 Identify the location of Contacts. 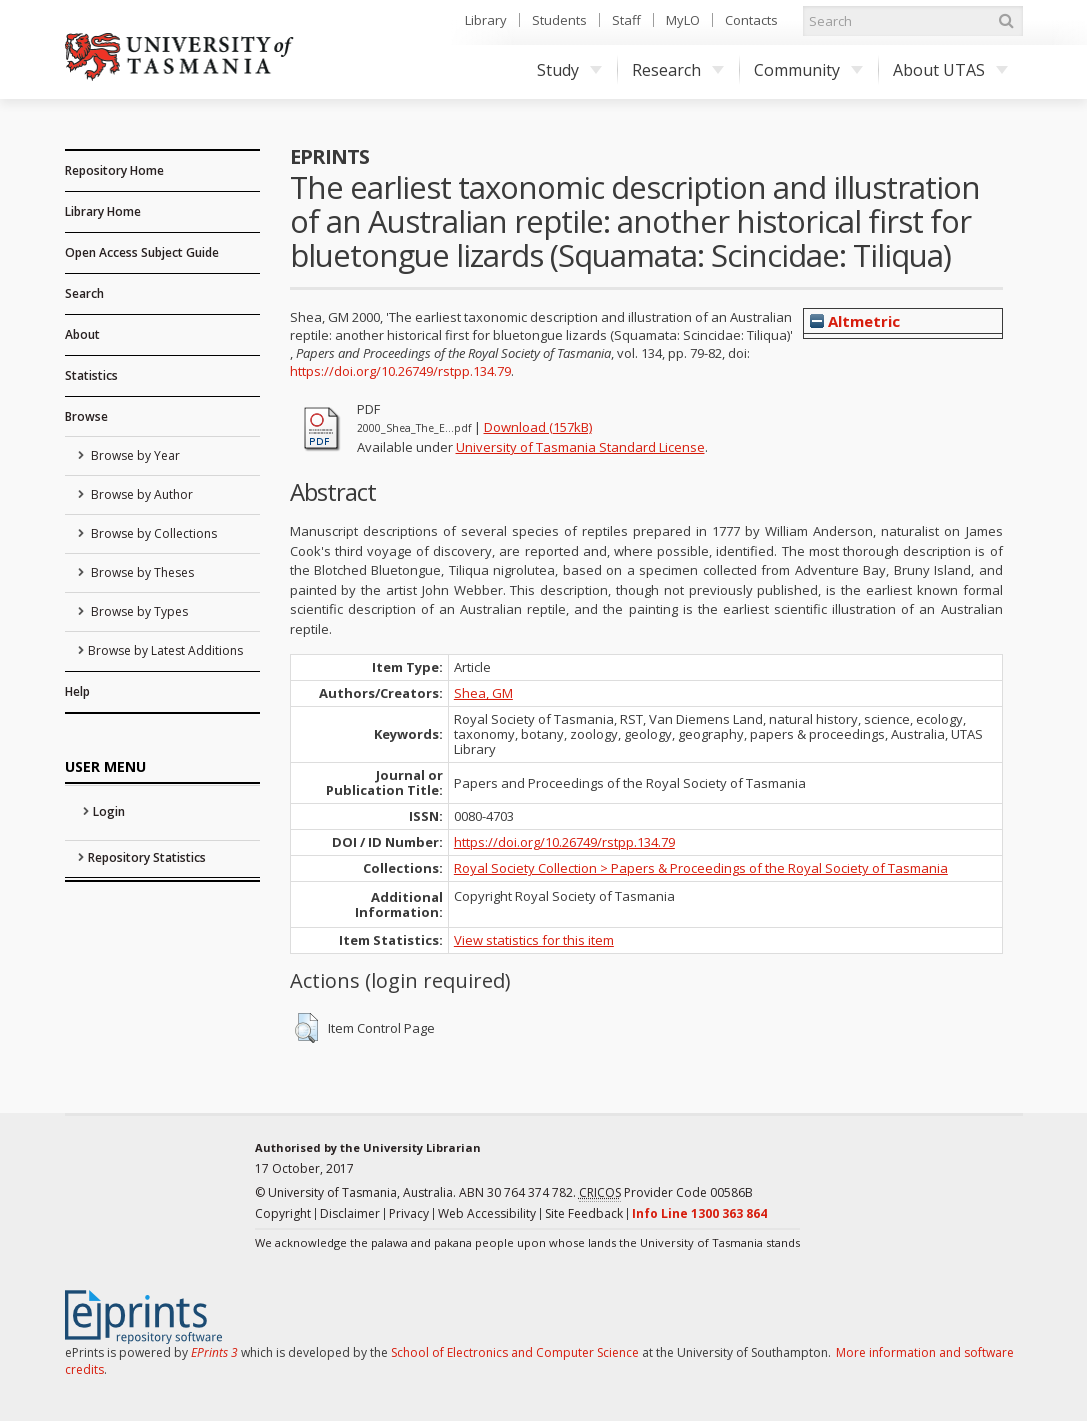
(751, 20).